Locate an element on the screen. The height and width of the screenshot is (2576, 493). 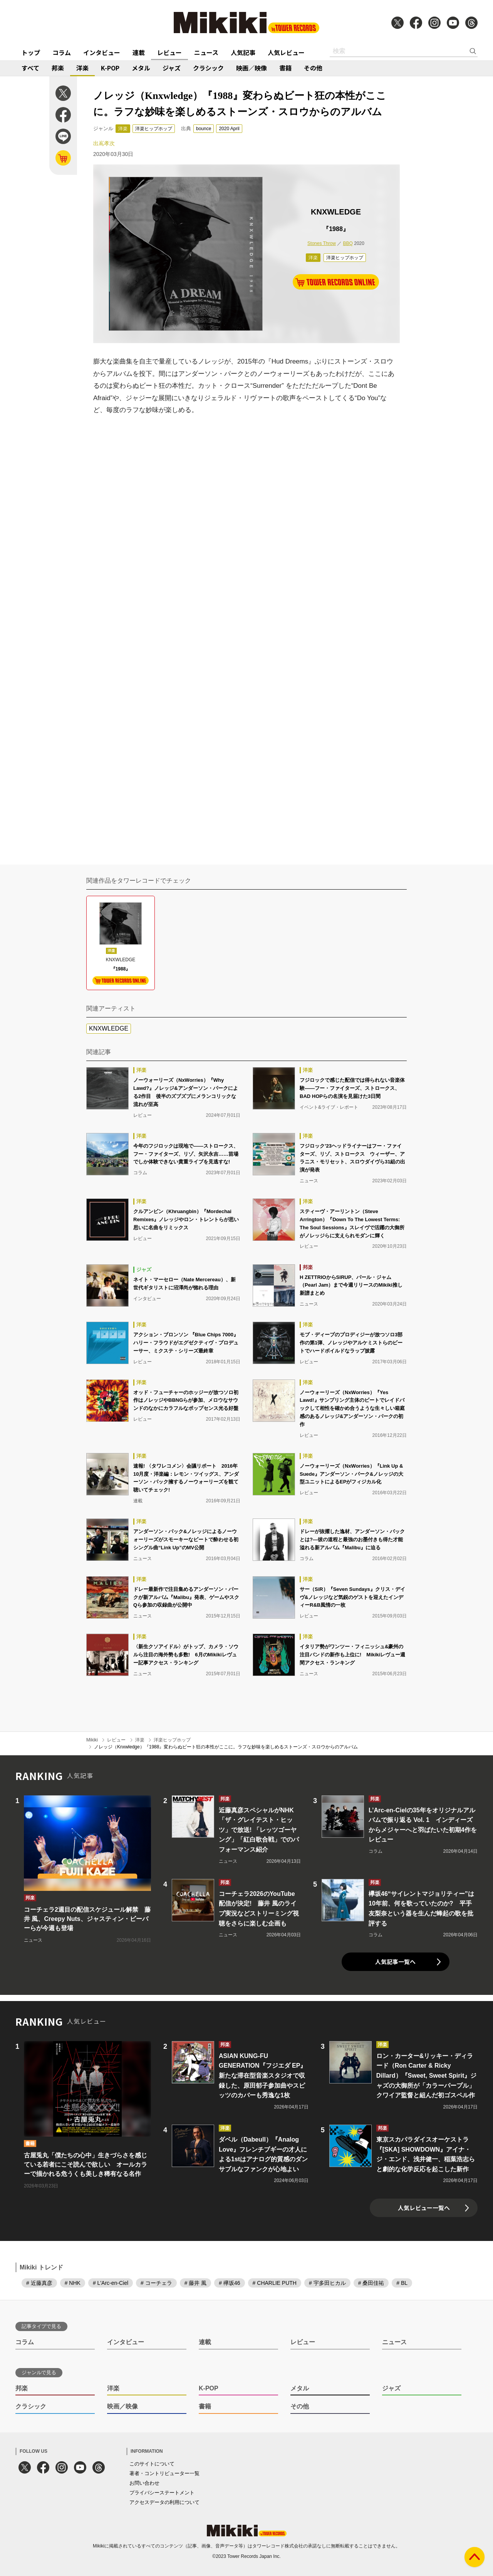
# NHK is located at coordinates (72, 2283).